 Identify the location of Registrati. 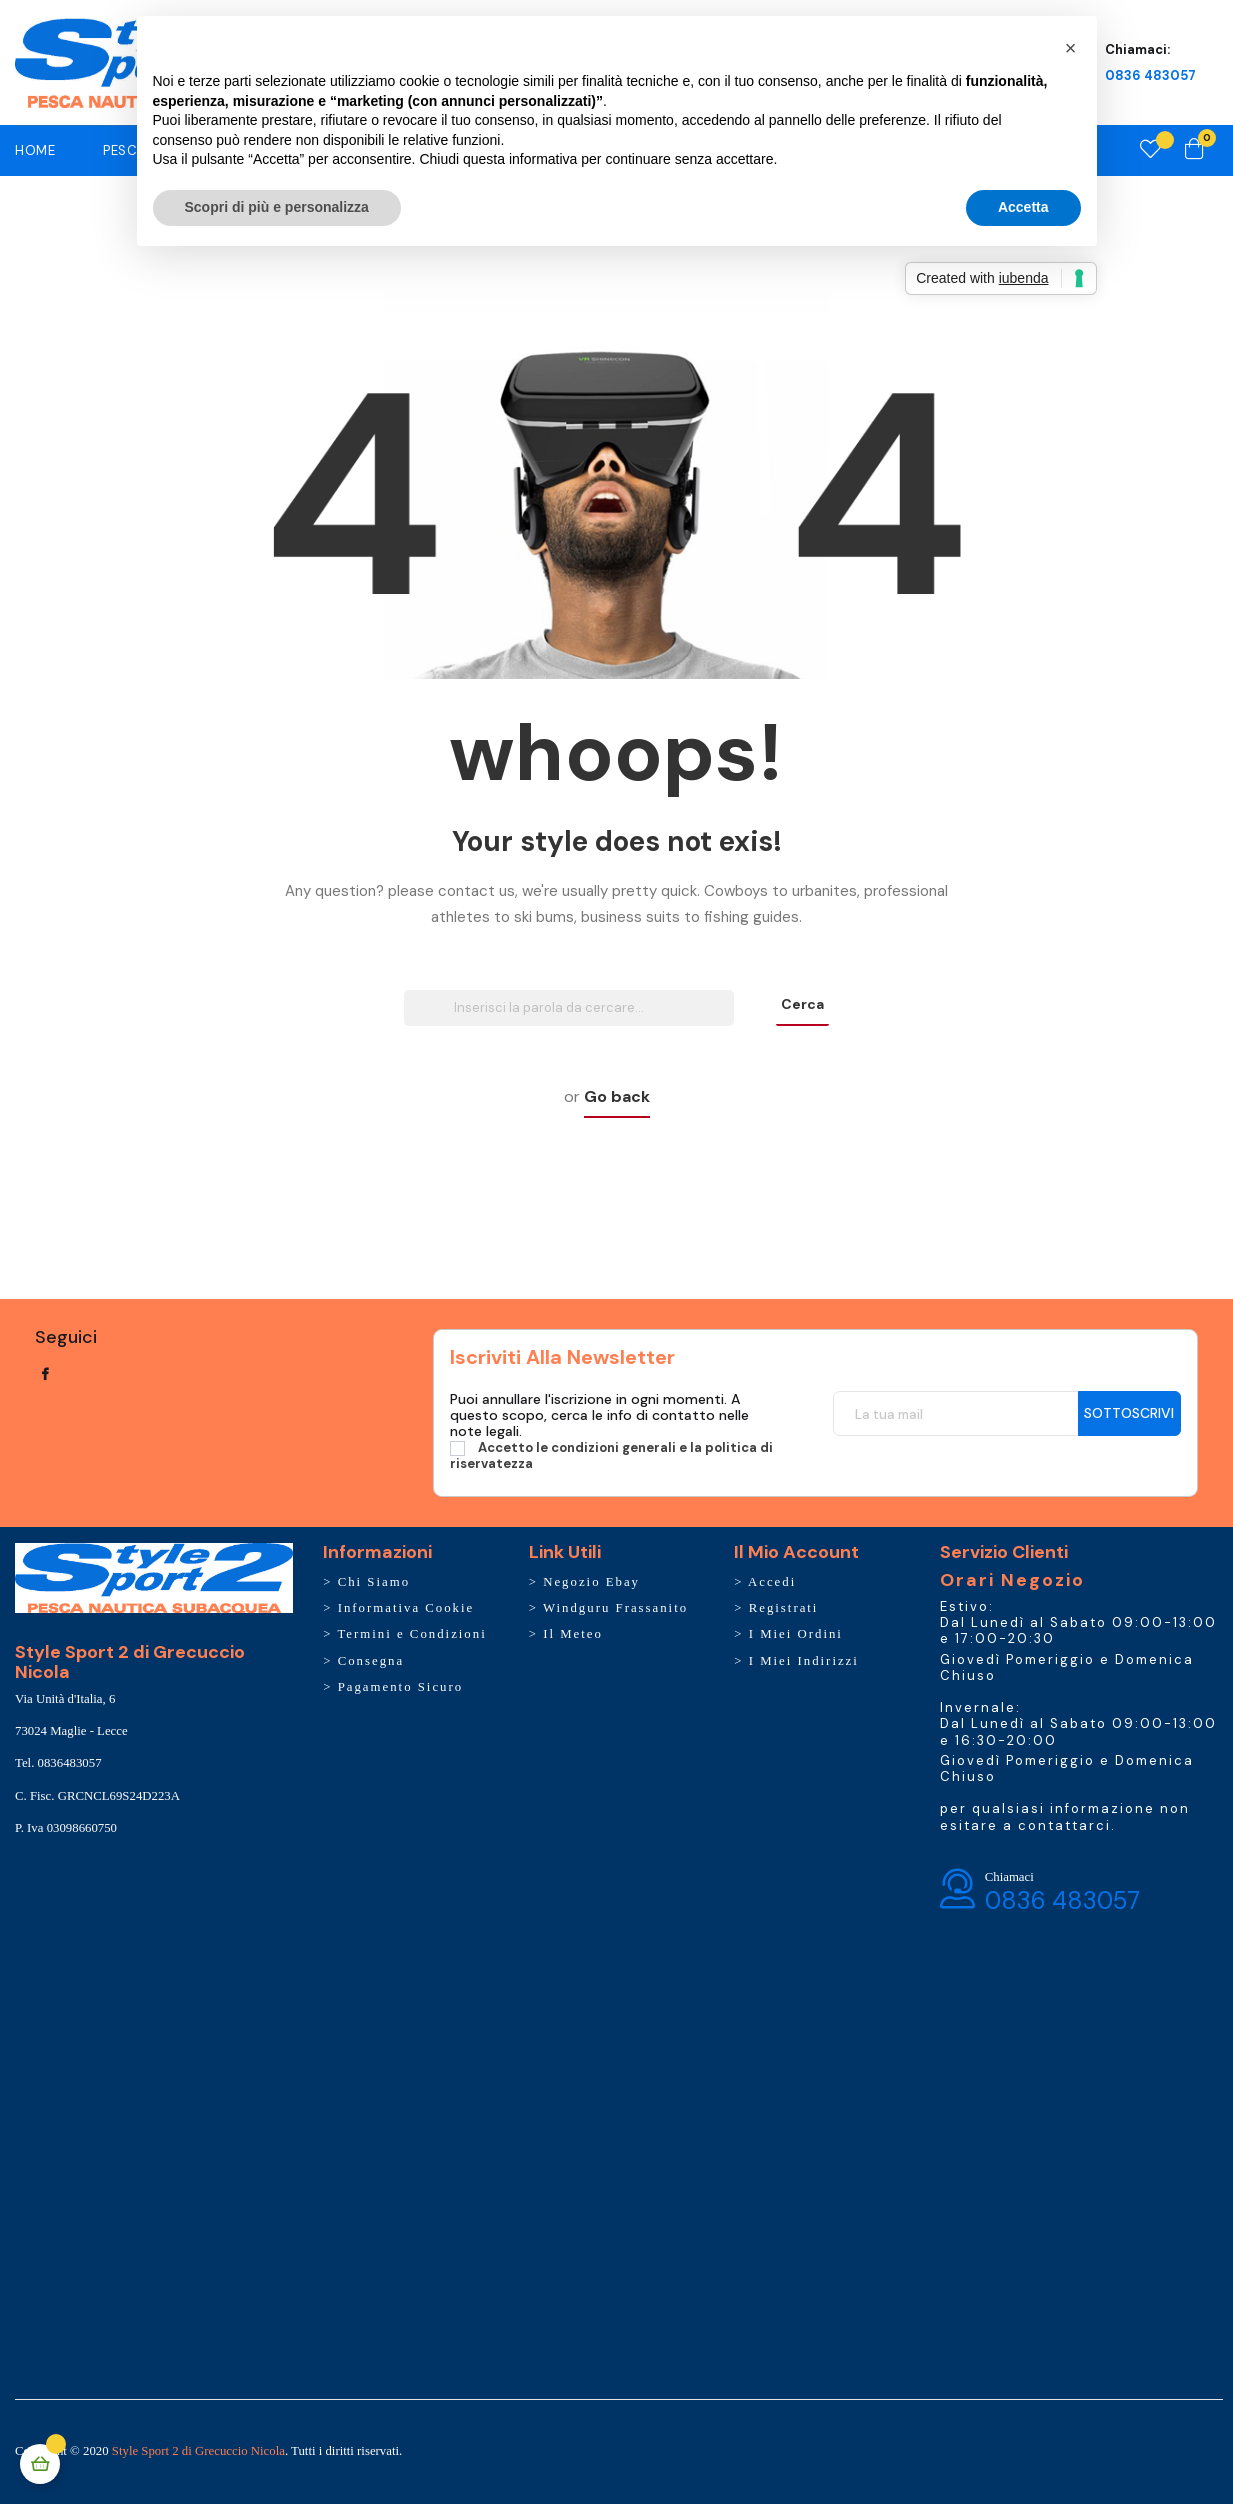
(784, 1608).